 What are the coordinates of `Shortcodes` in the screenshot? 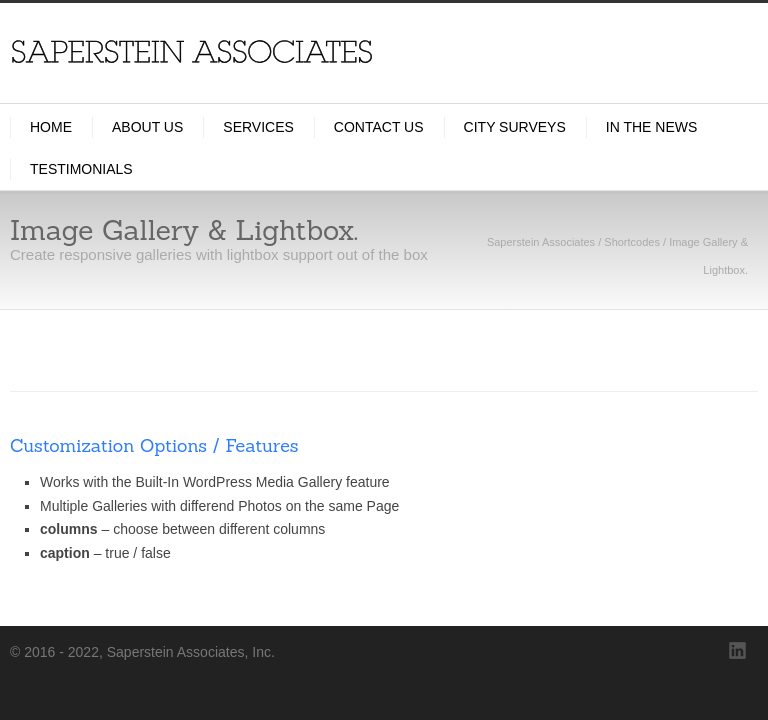 It's located at (632, 242).